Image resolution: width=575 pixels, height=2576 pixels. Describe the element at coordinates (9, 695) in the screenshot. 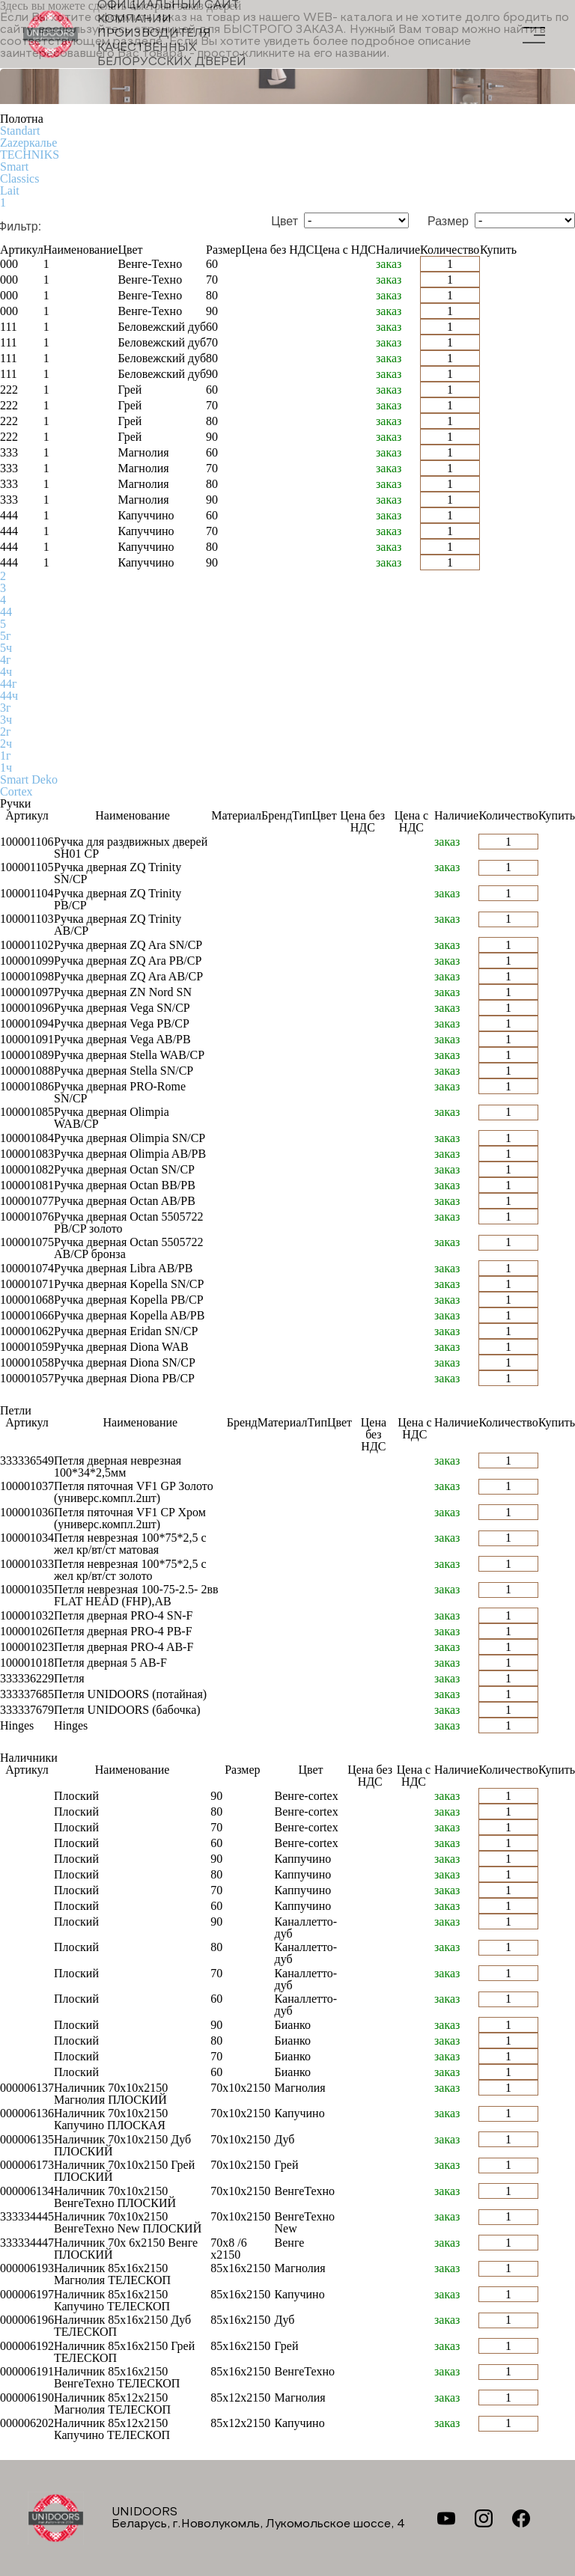

I see `44ч` at that location.